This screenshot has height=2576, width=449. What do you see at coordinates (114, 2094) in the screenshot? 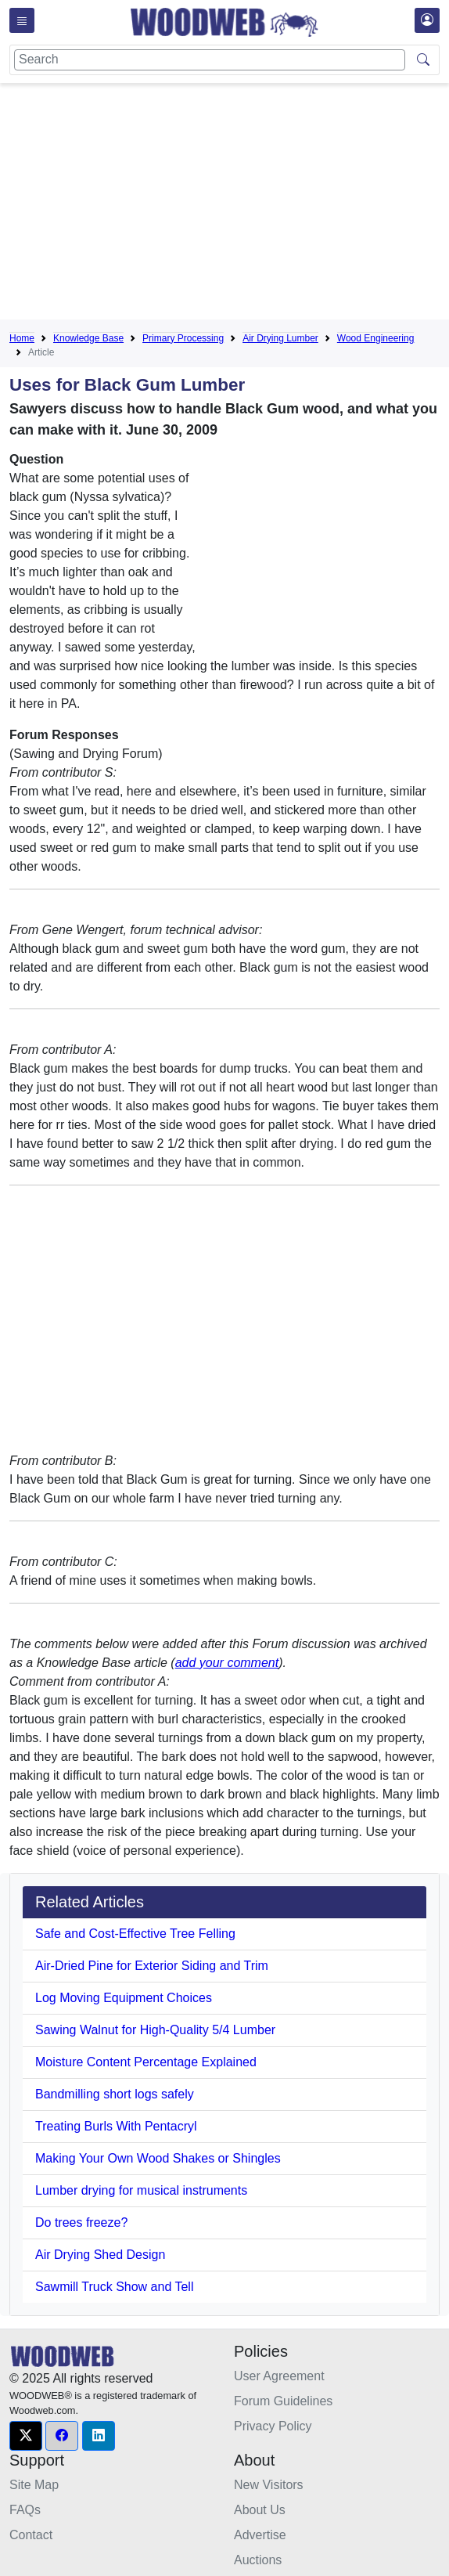
I see `Bandmilling short logs safely` at bounding box center [114, 2094].